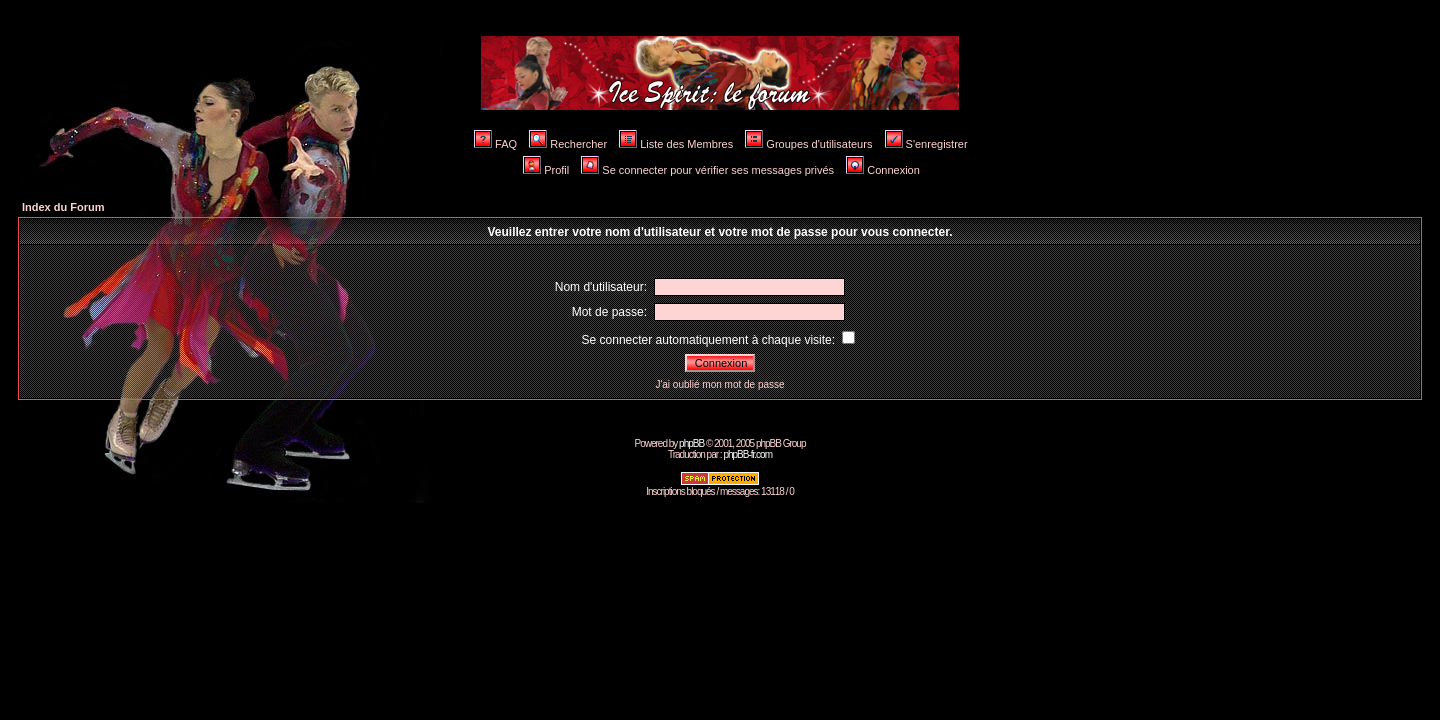 The height and width of the screenshot is (720, 1440). I want to click on Index du Forum, so click(63, 207).